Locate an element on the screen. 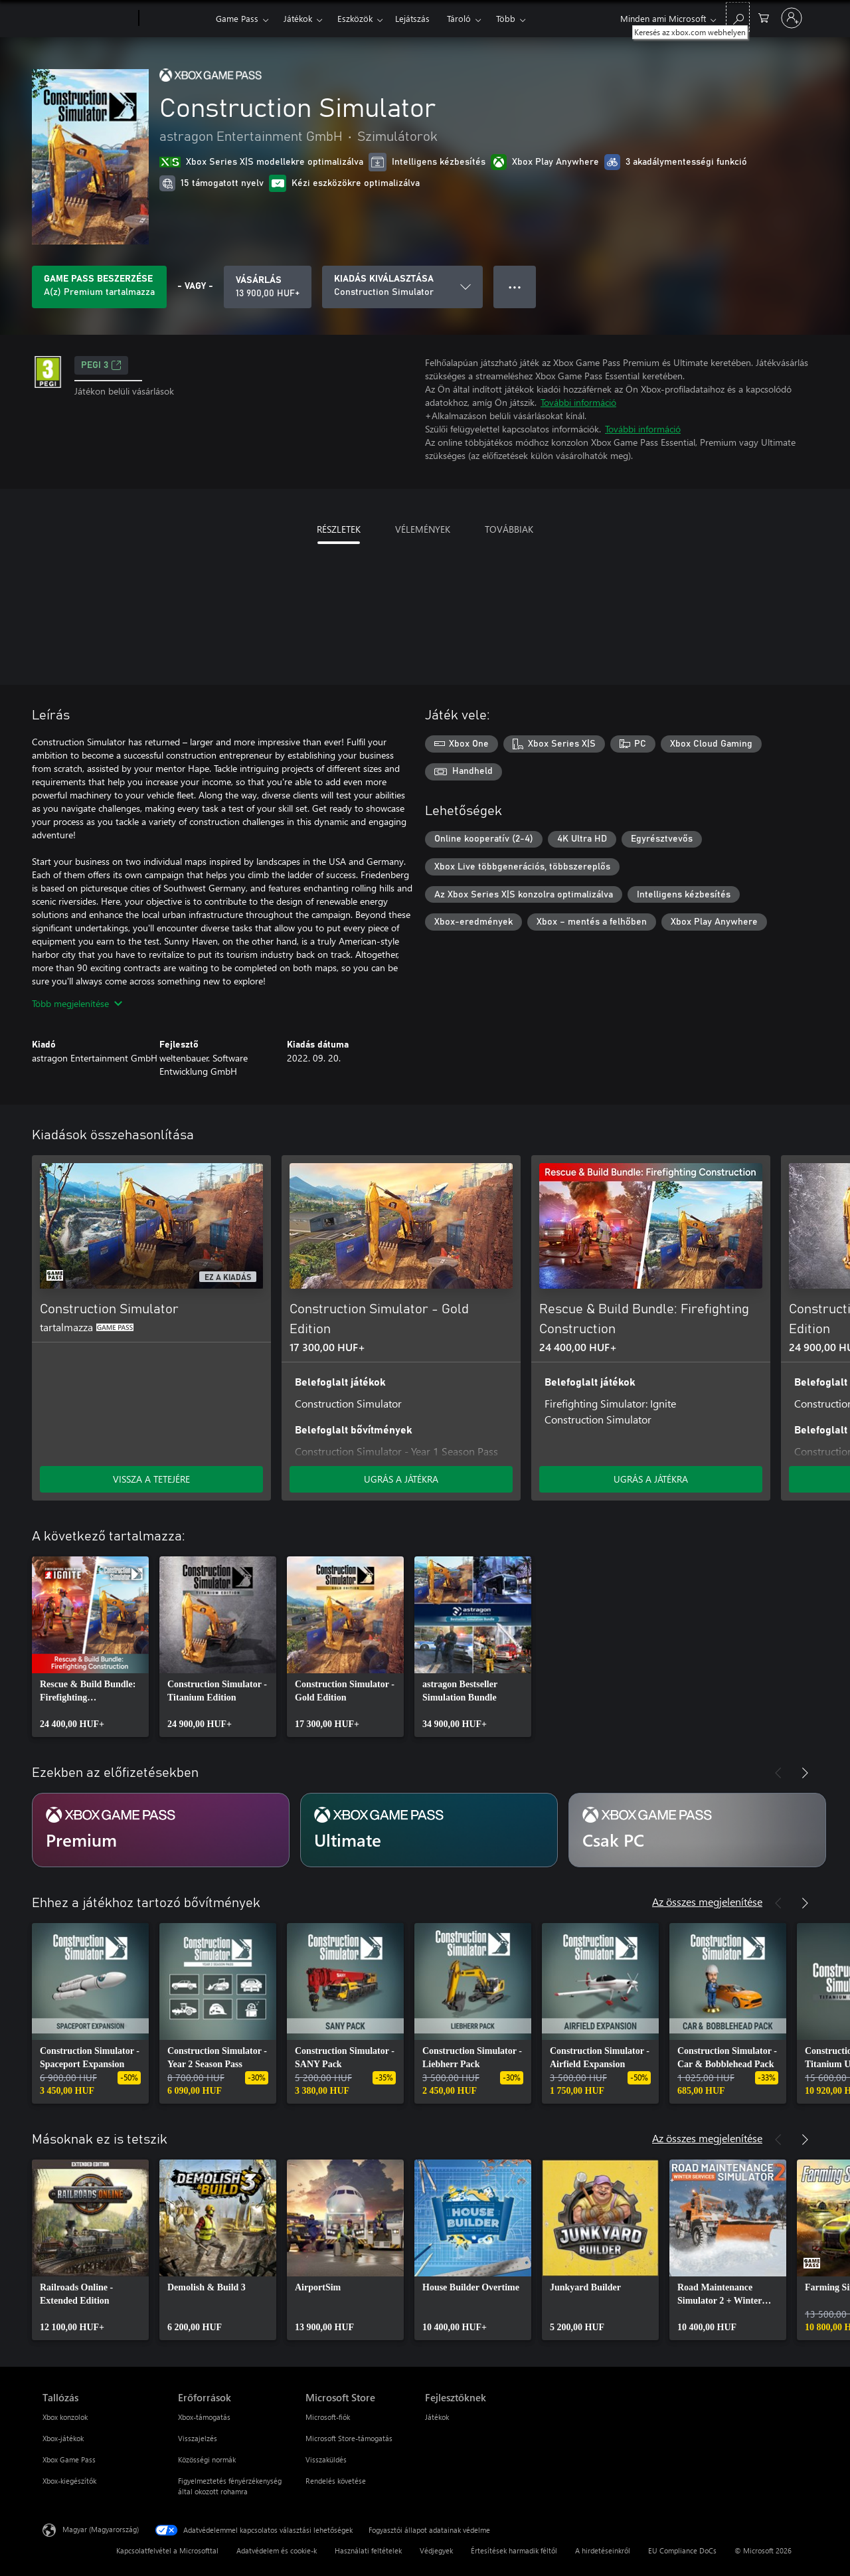 The image size is (850, 2576). PEGI 3 [PEGI 3, Új lapon nyílik meg] is located at coordinates (101, 365).